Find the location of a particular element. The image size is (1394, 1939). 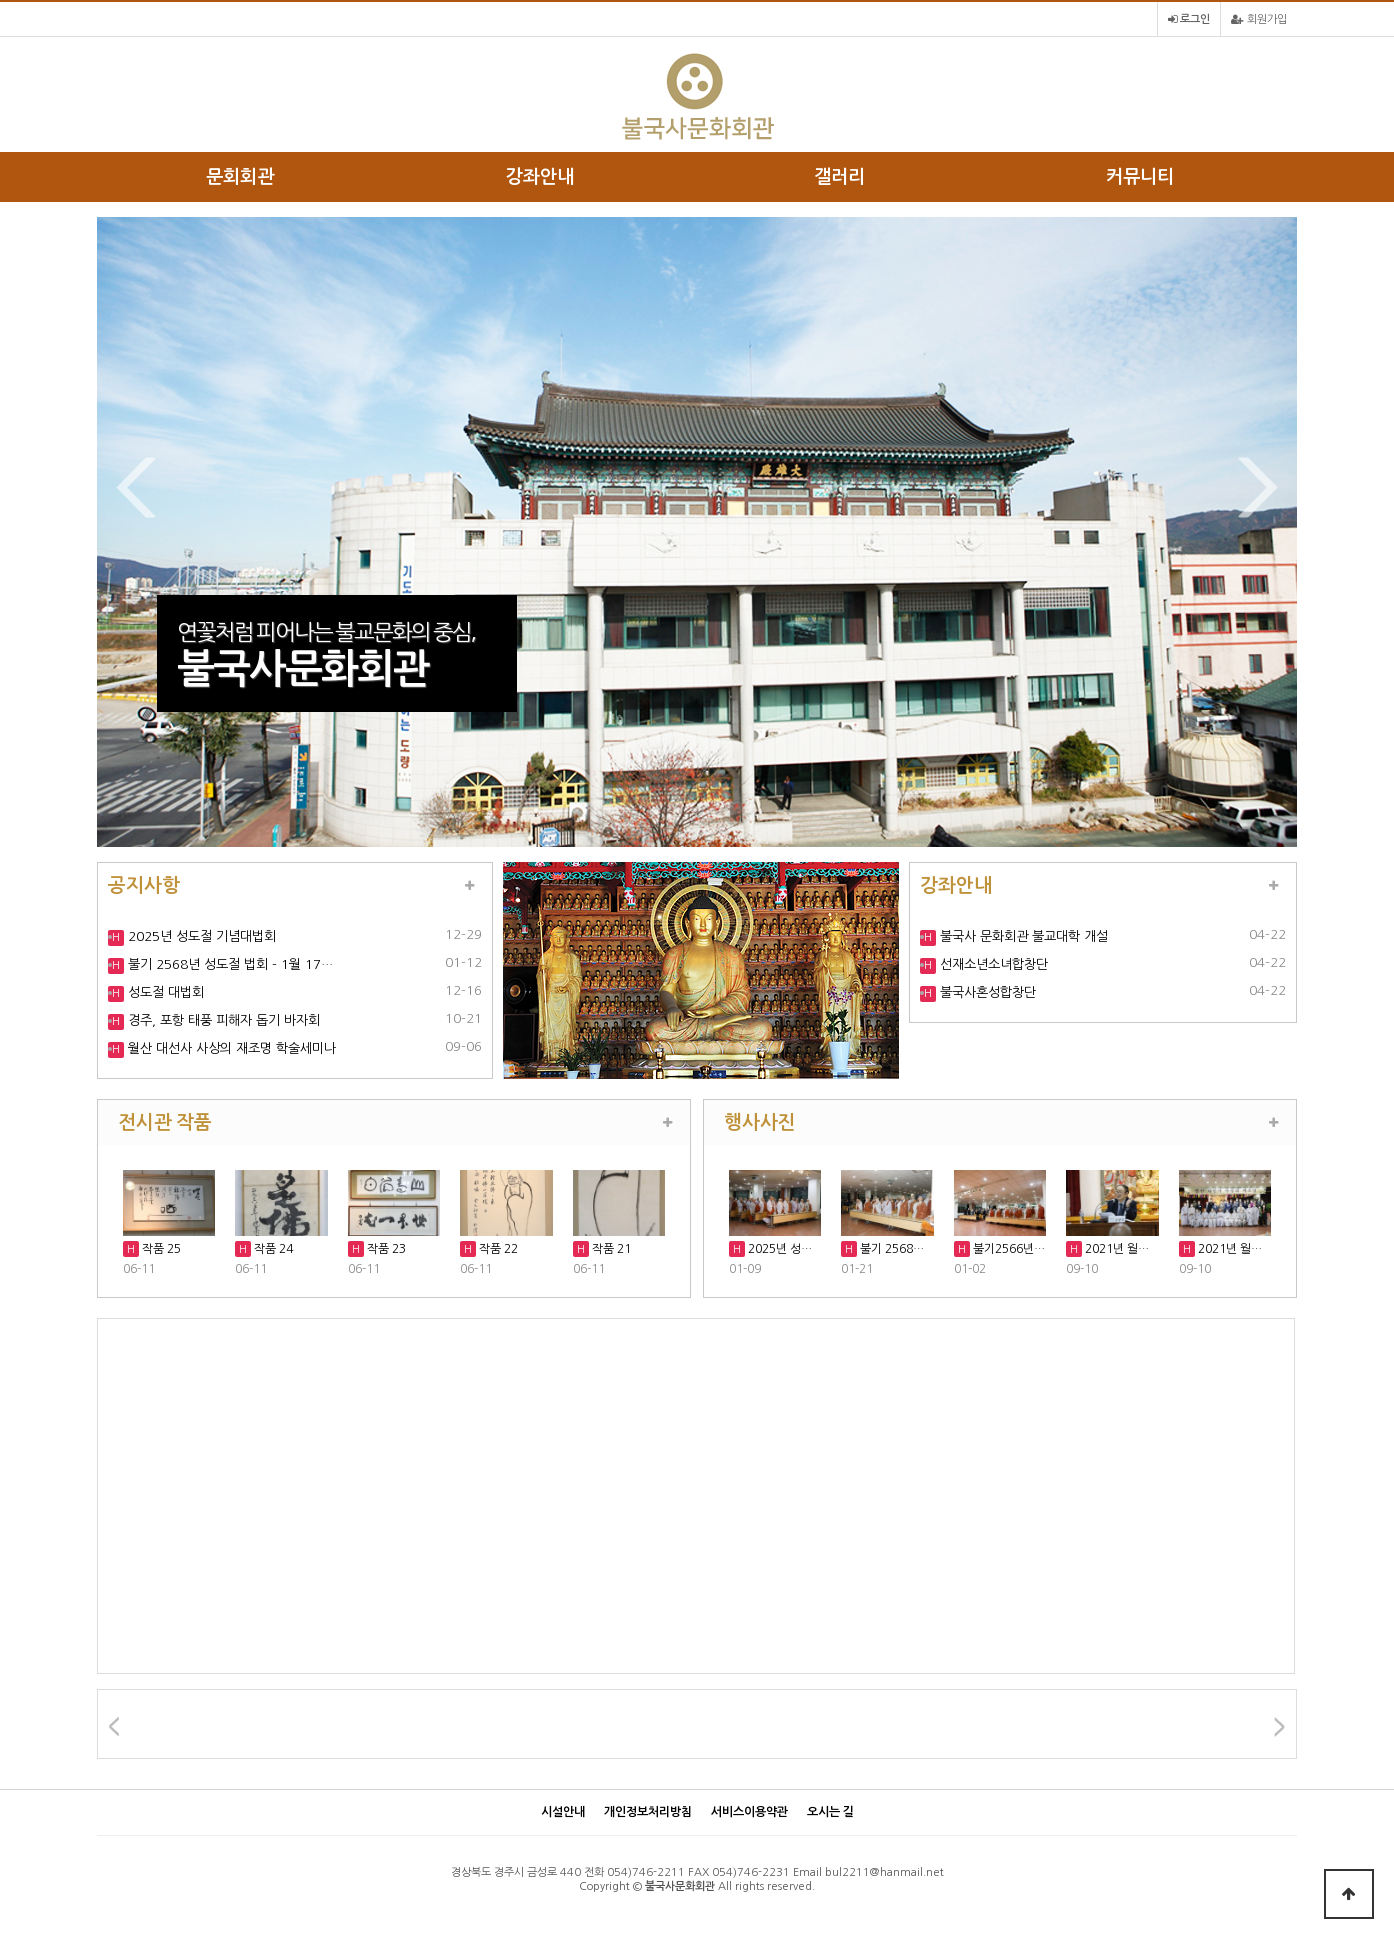

작품 23 is located at coordinates (385, 1249).